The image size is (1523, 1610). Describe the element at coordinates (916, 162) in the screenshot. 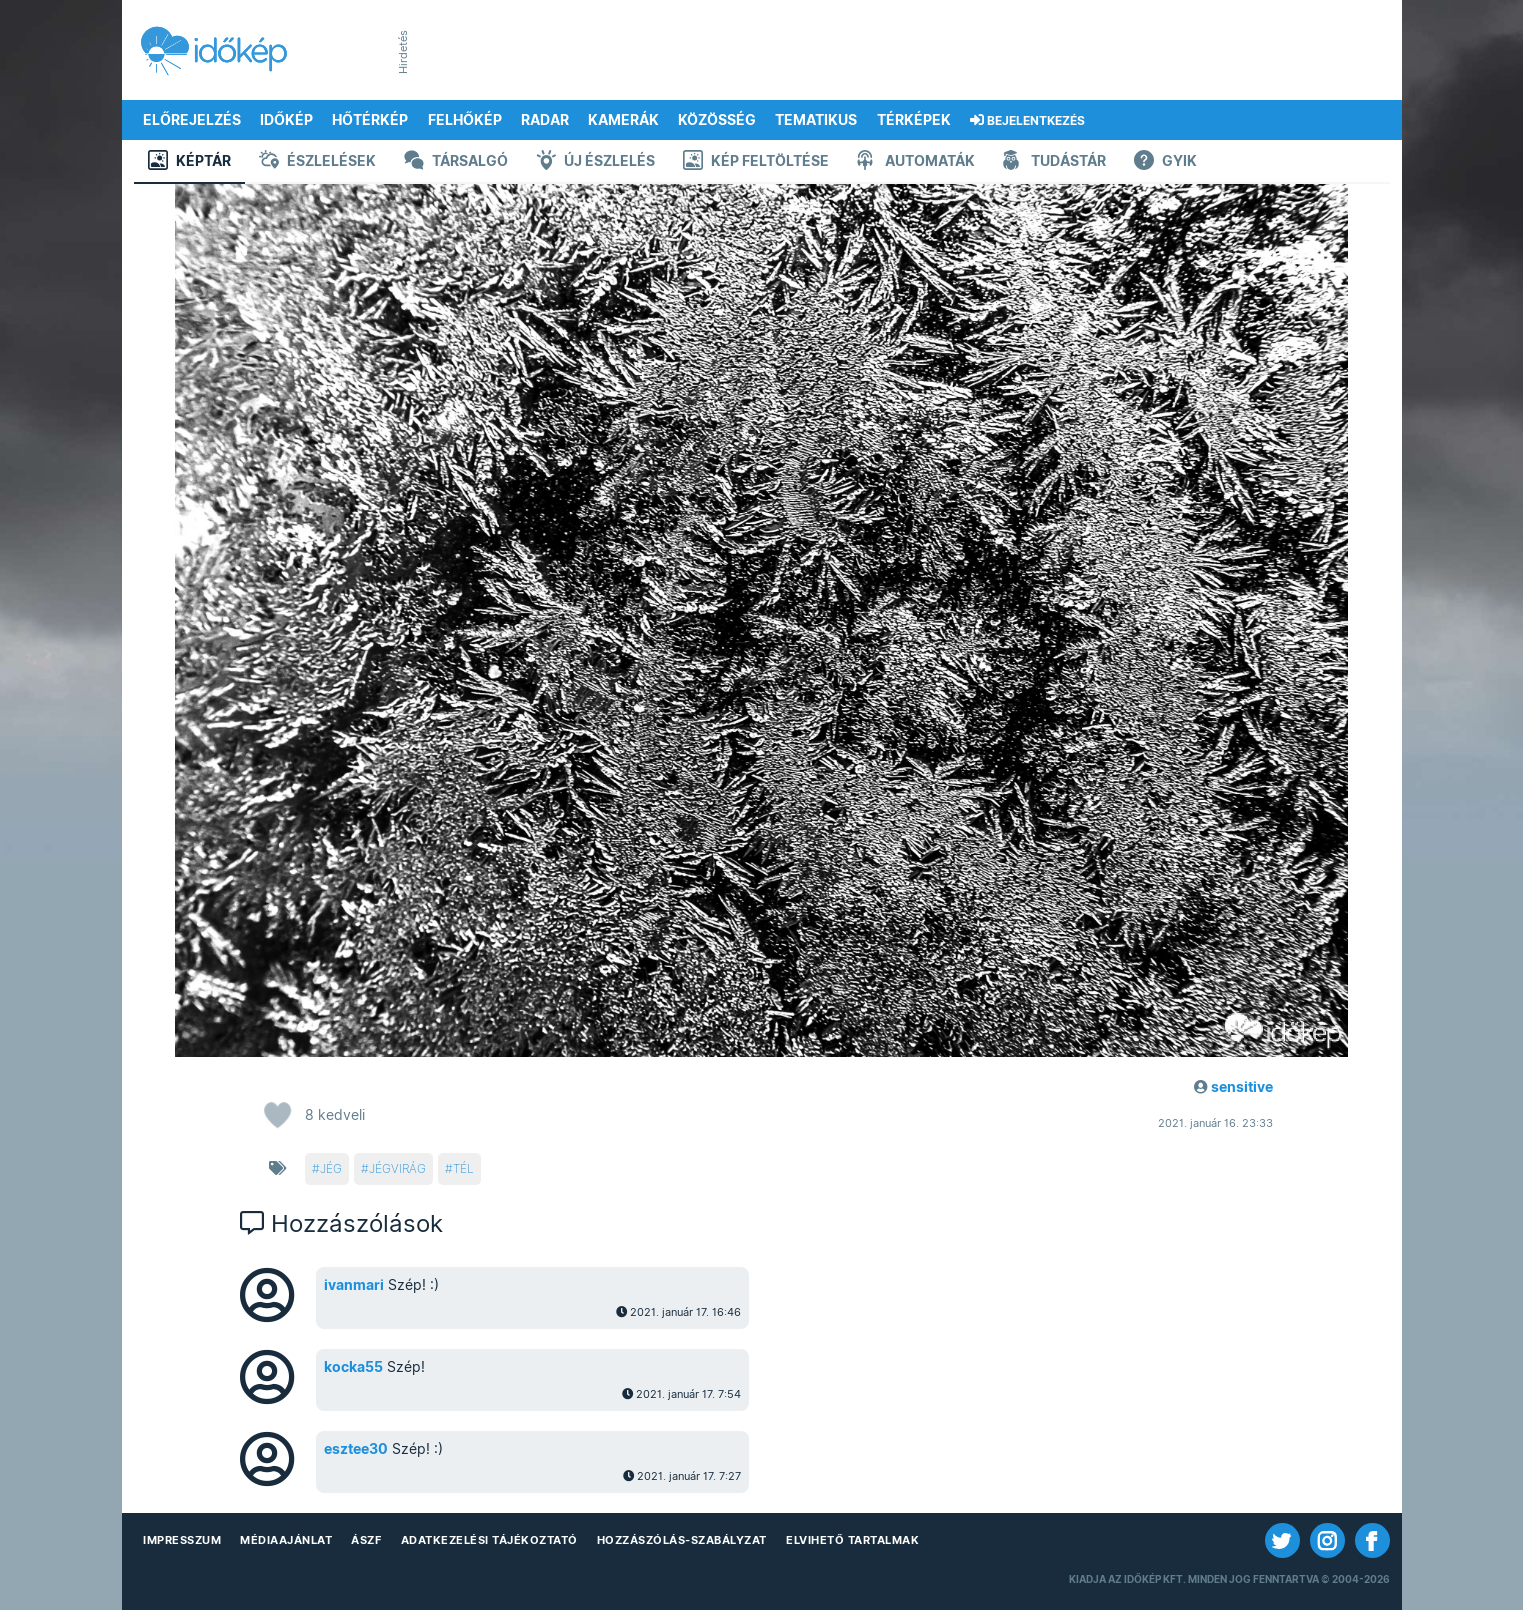

I see `Automaták` at that location.